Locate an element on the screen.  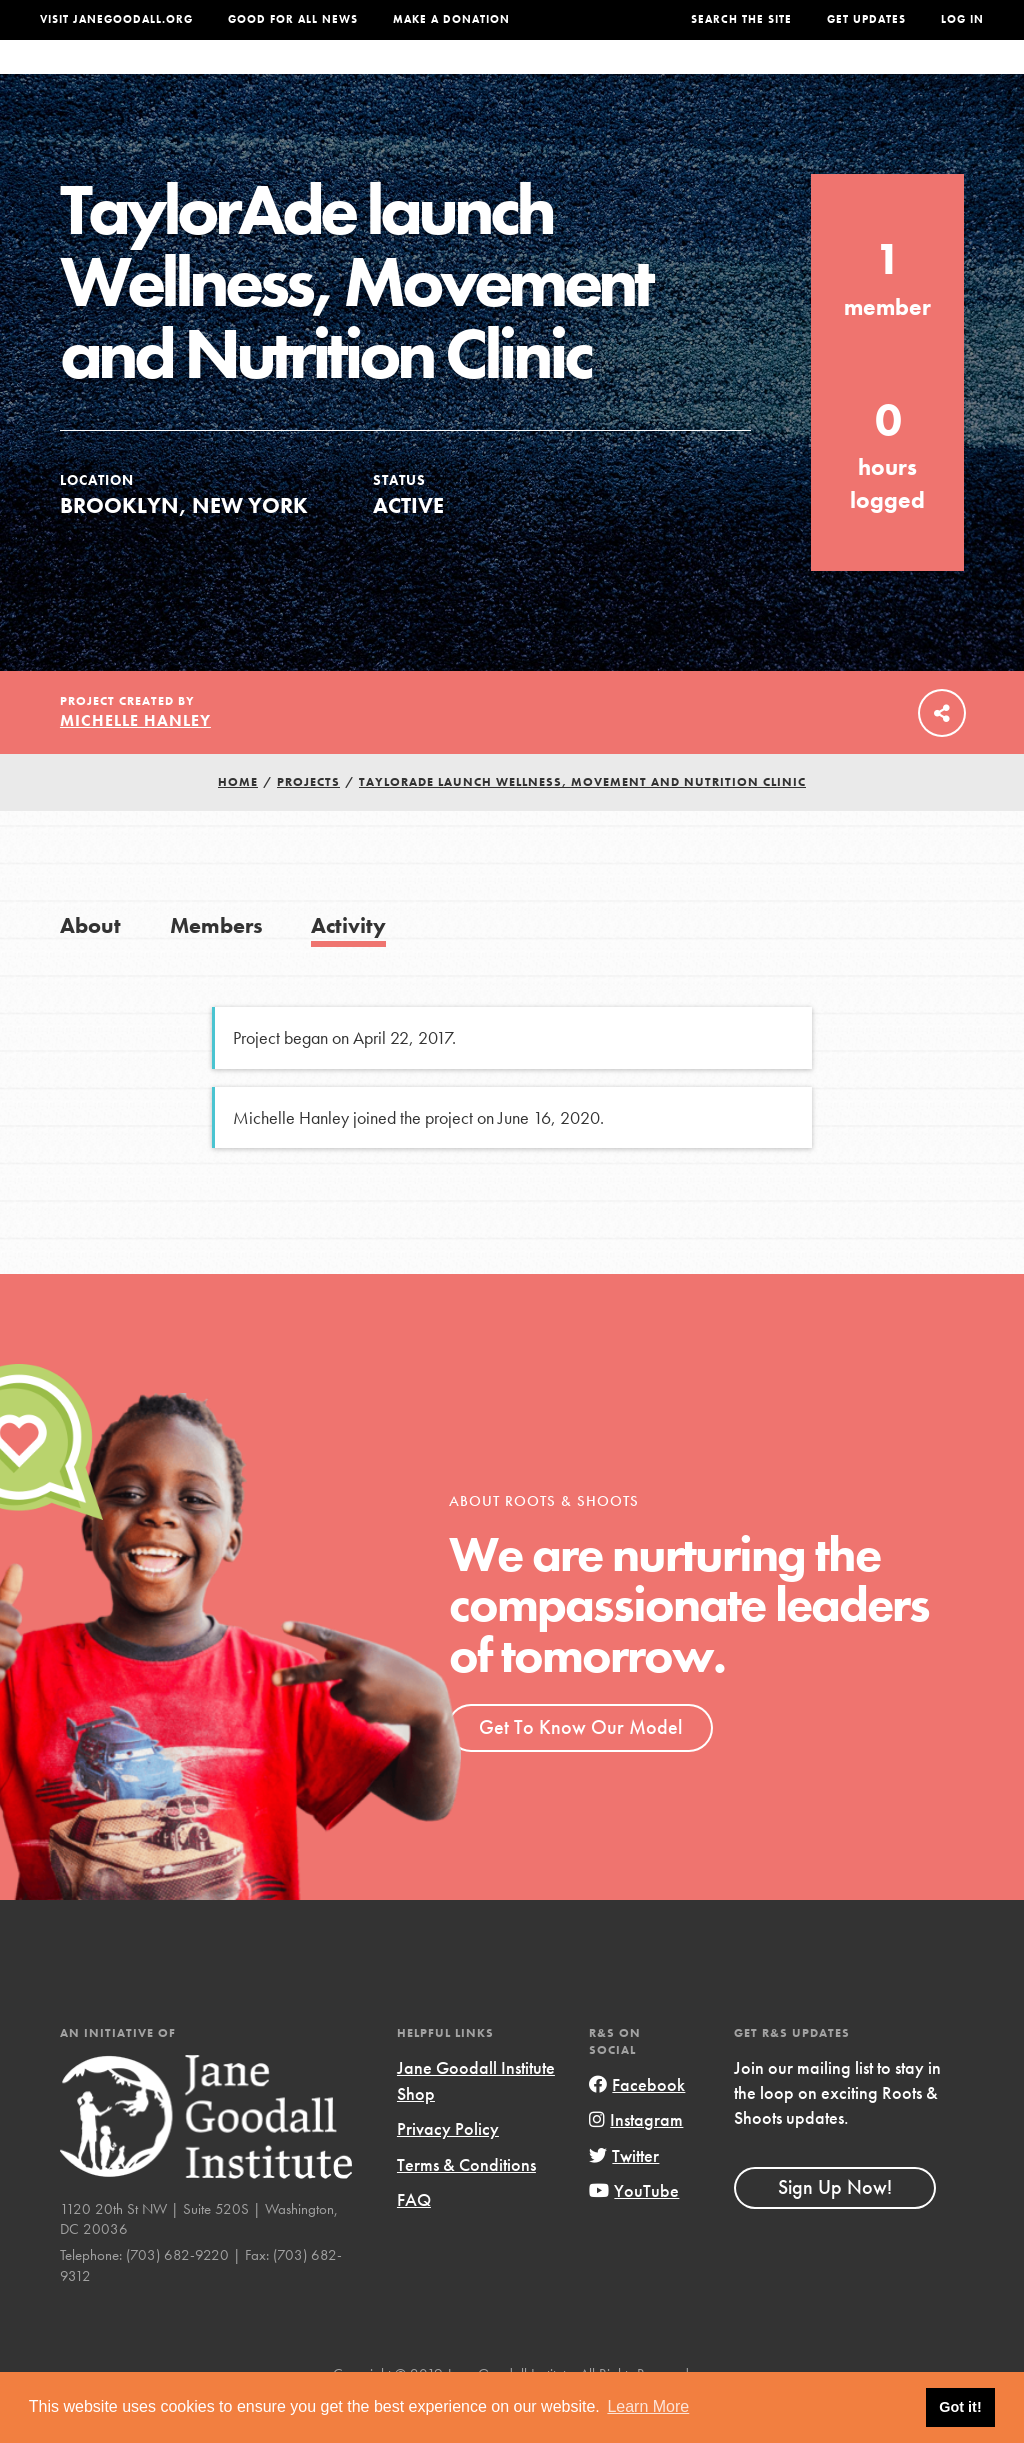
Our Model is located at coordinates (628, 77).